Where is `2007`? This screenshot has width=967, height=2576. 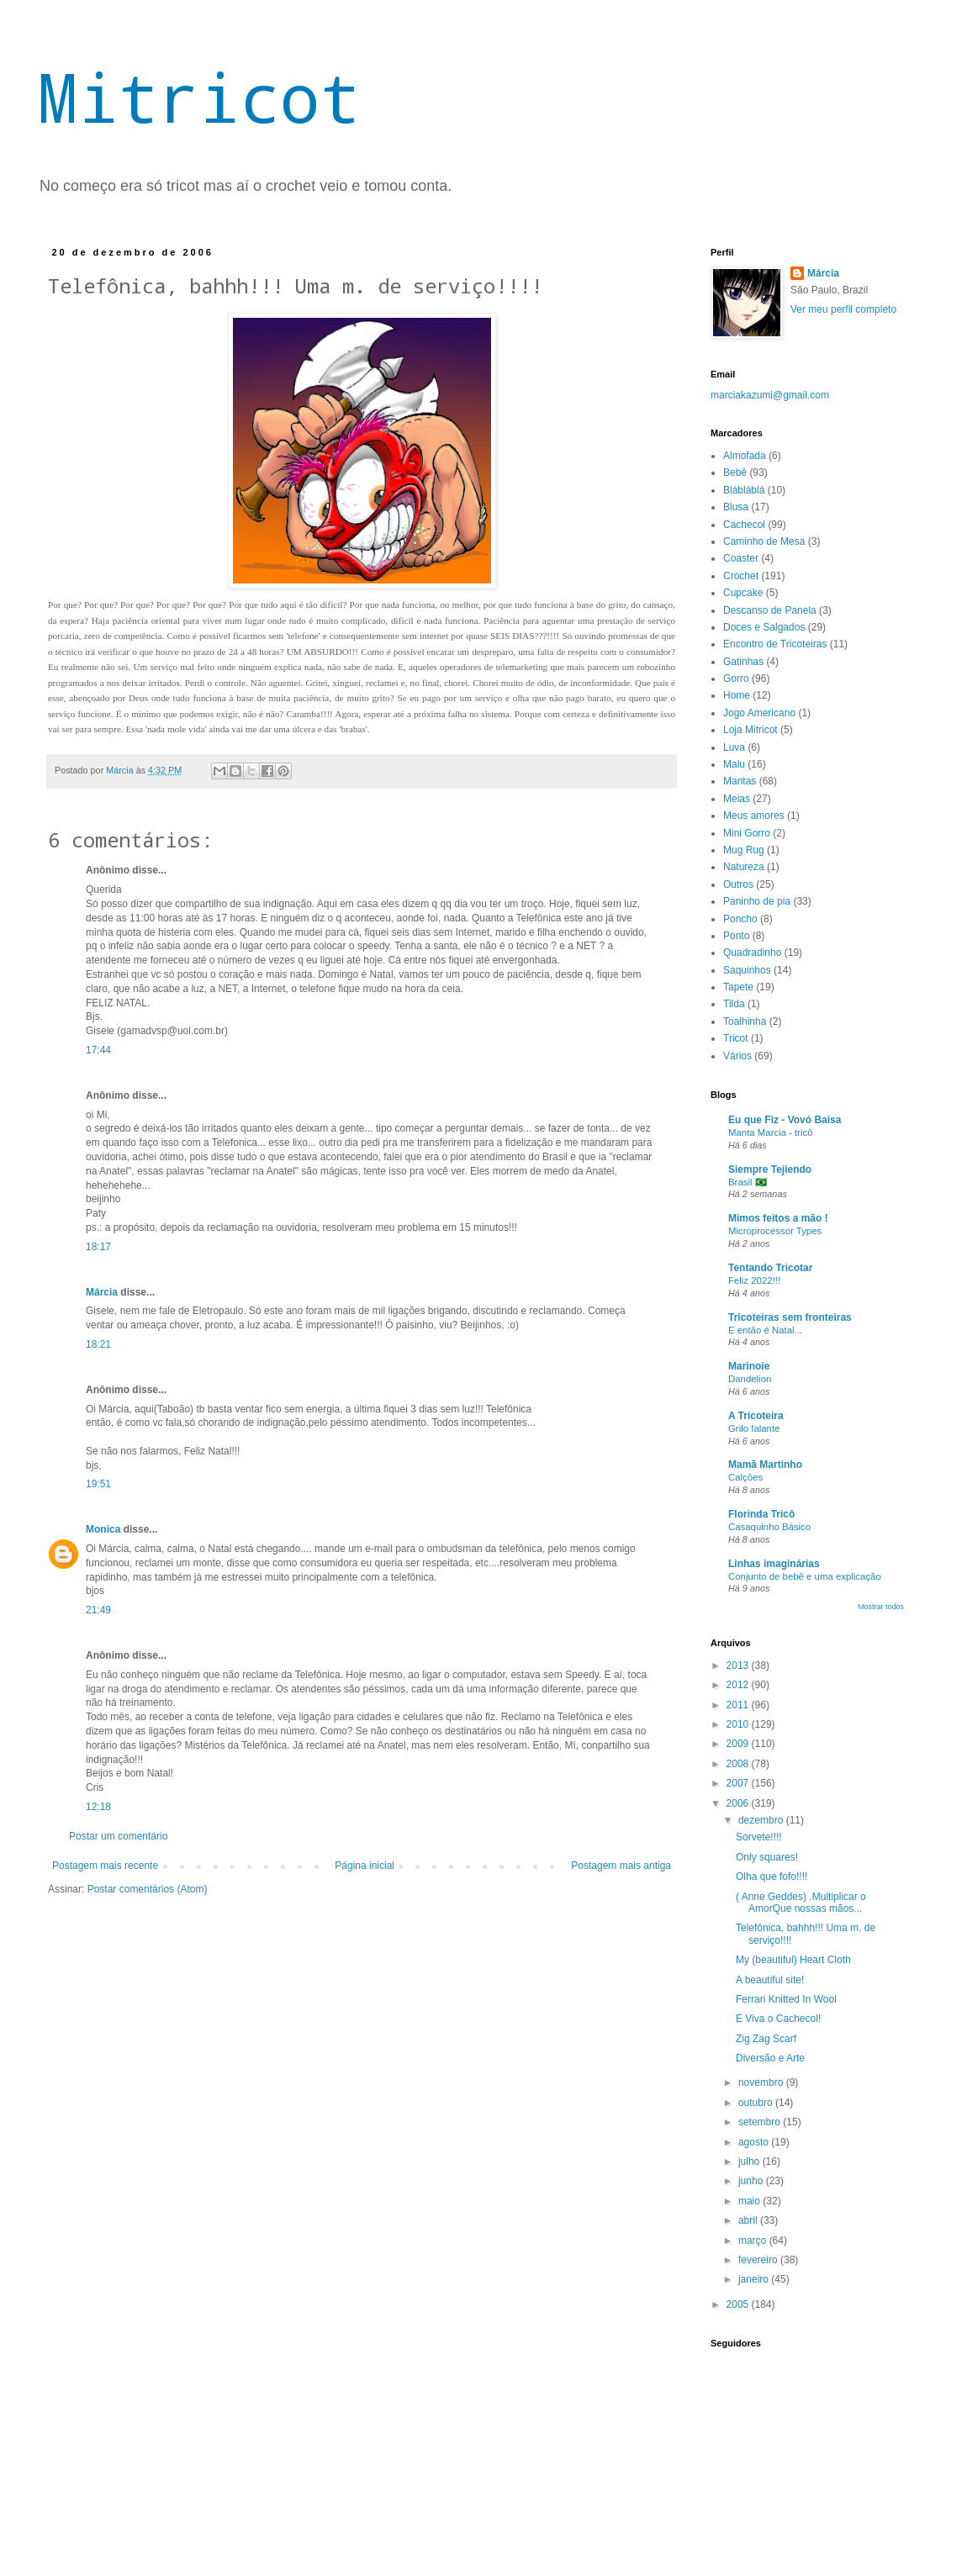
2007 is located at coordinates (739, 1783).